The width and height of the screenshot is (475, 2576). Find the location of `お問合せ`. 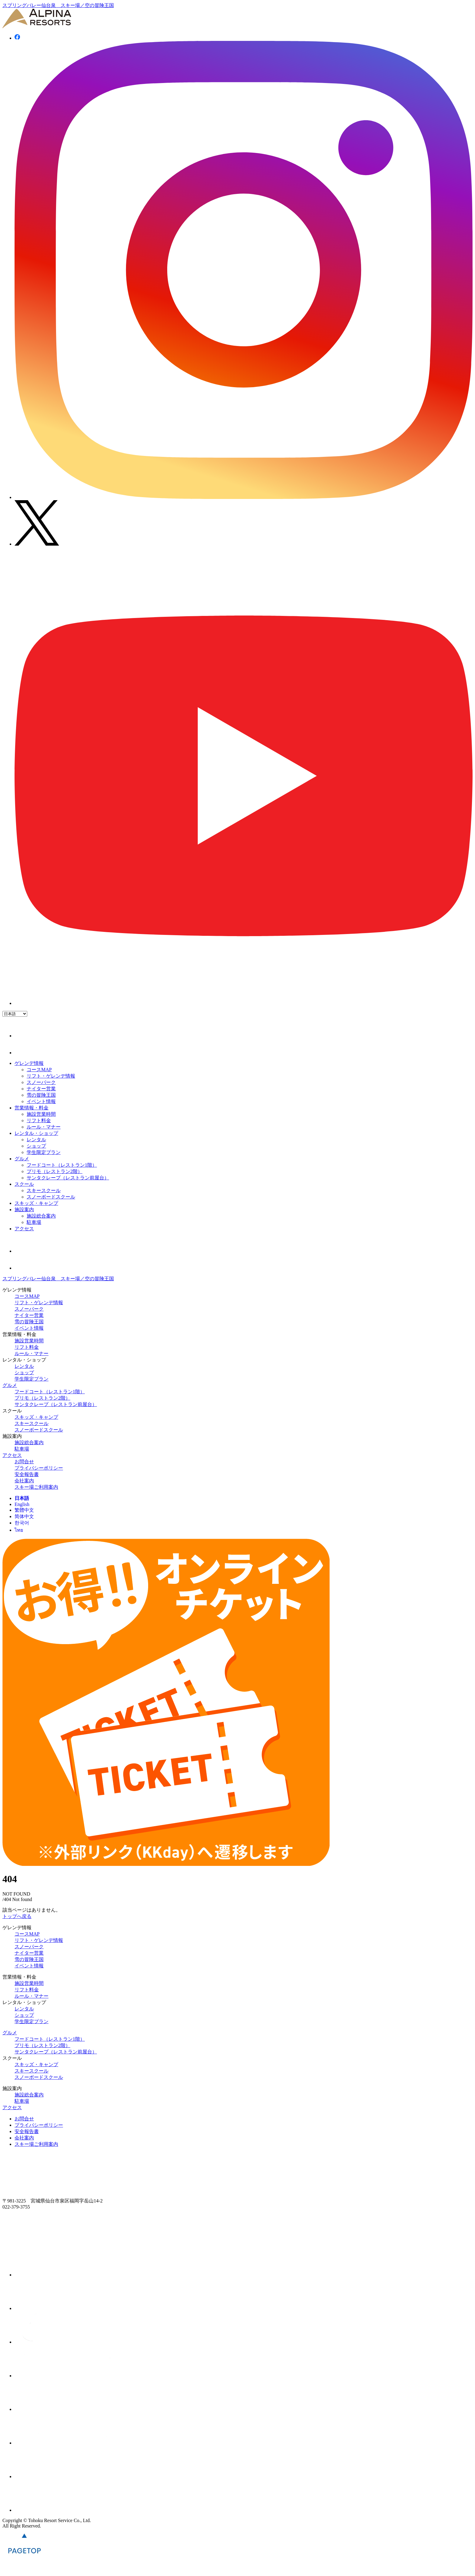

お問合せ is located at coordinates (24, 1461).